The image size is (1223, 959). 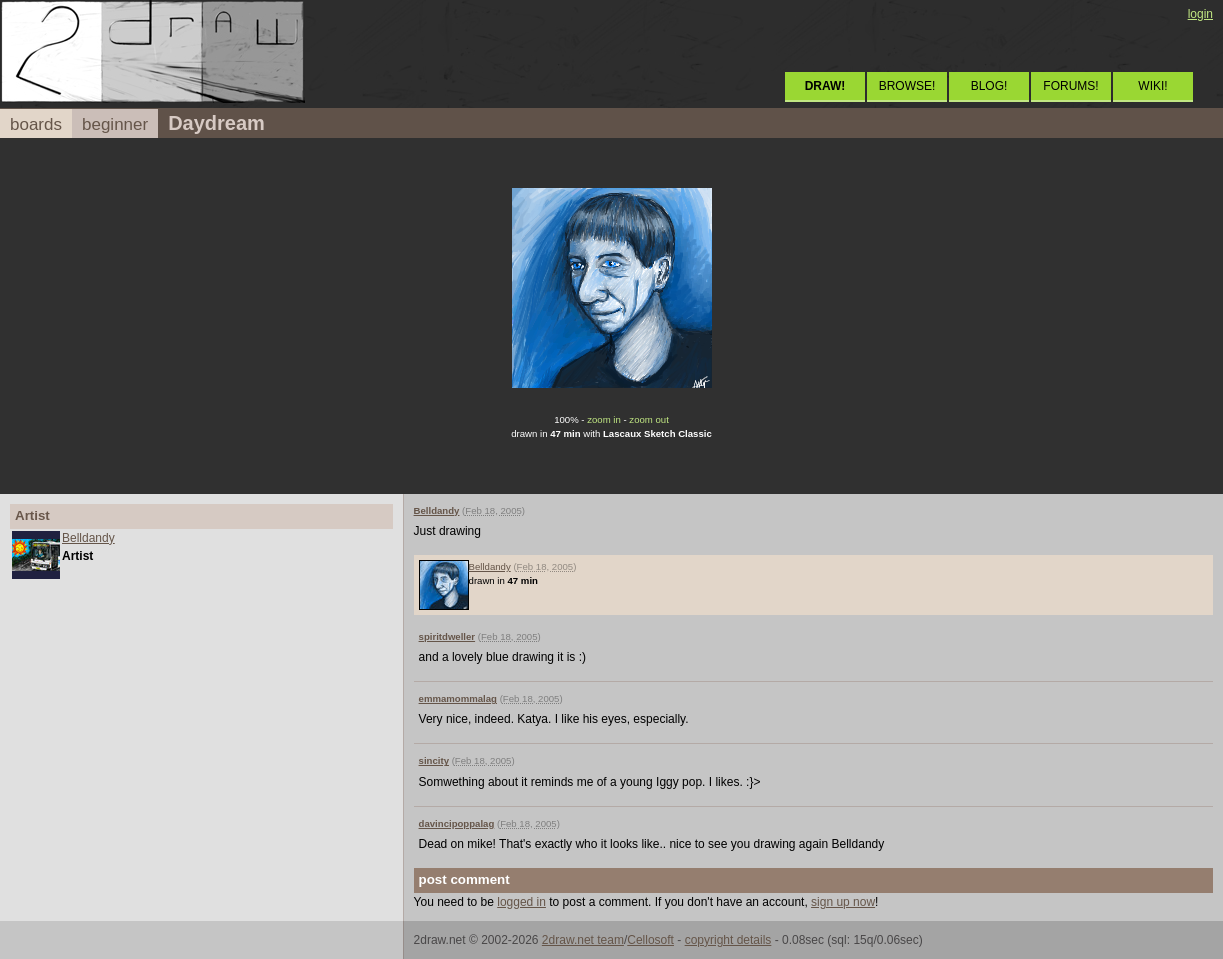 What do you see at coordinates (1070, 86) in the screenshot?
I see `FORUMS!` at bounding box center [1070, 86].